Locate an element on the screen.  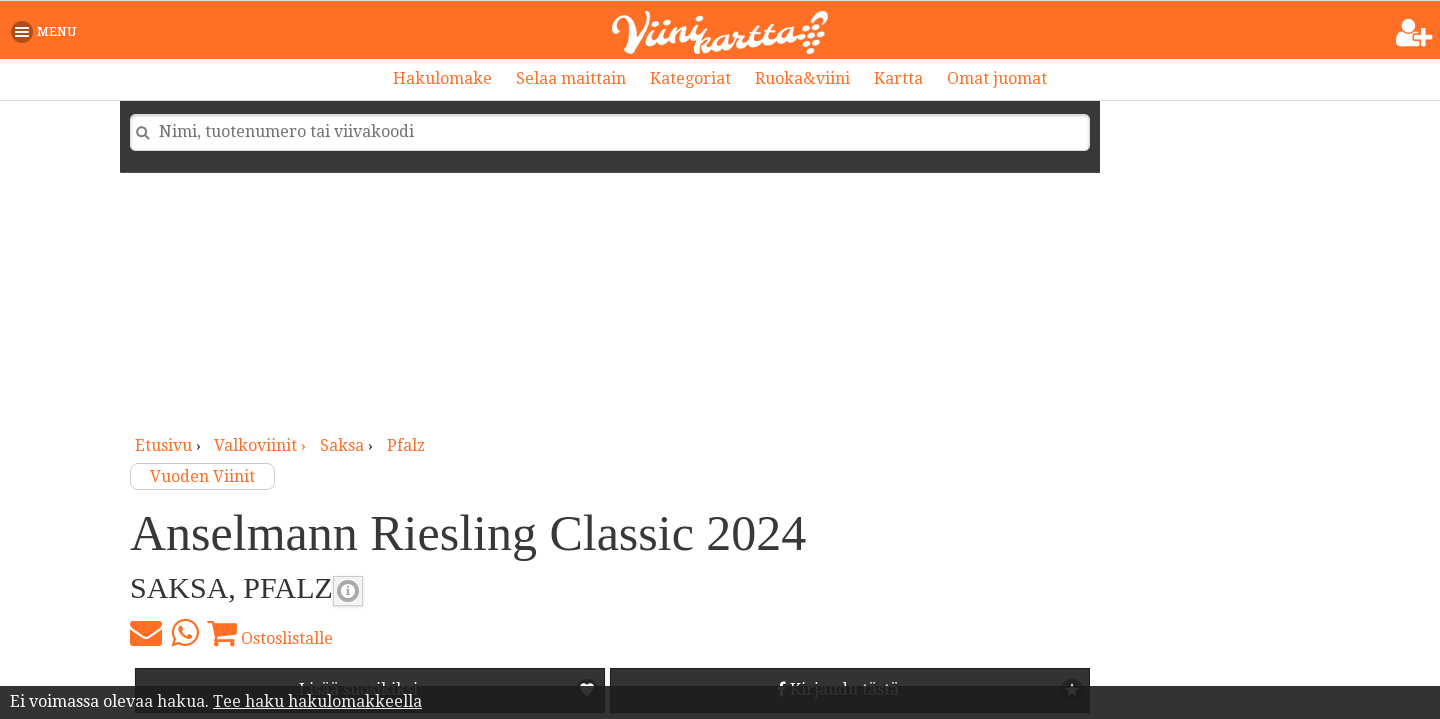
Ruoka&viini is located at coordinates (802, 78).